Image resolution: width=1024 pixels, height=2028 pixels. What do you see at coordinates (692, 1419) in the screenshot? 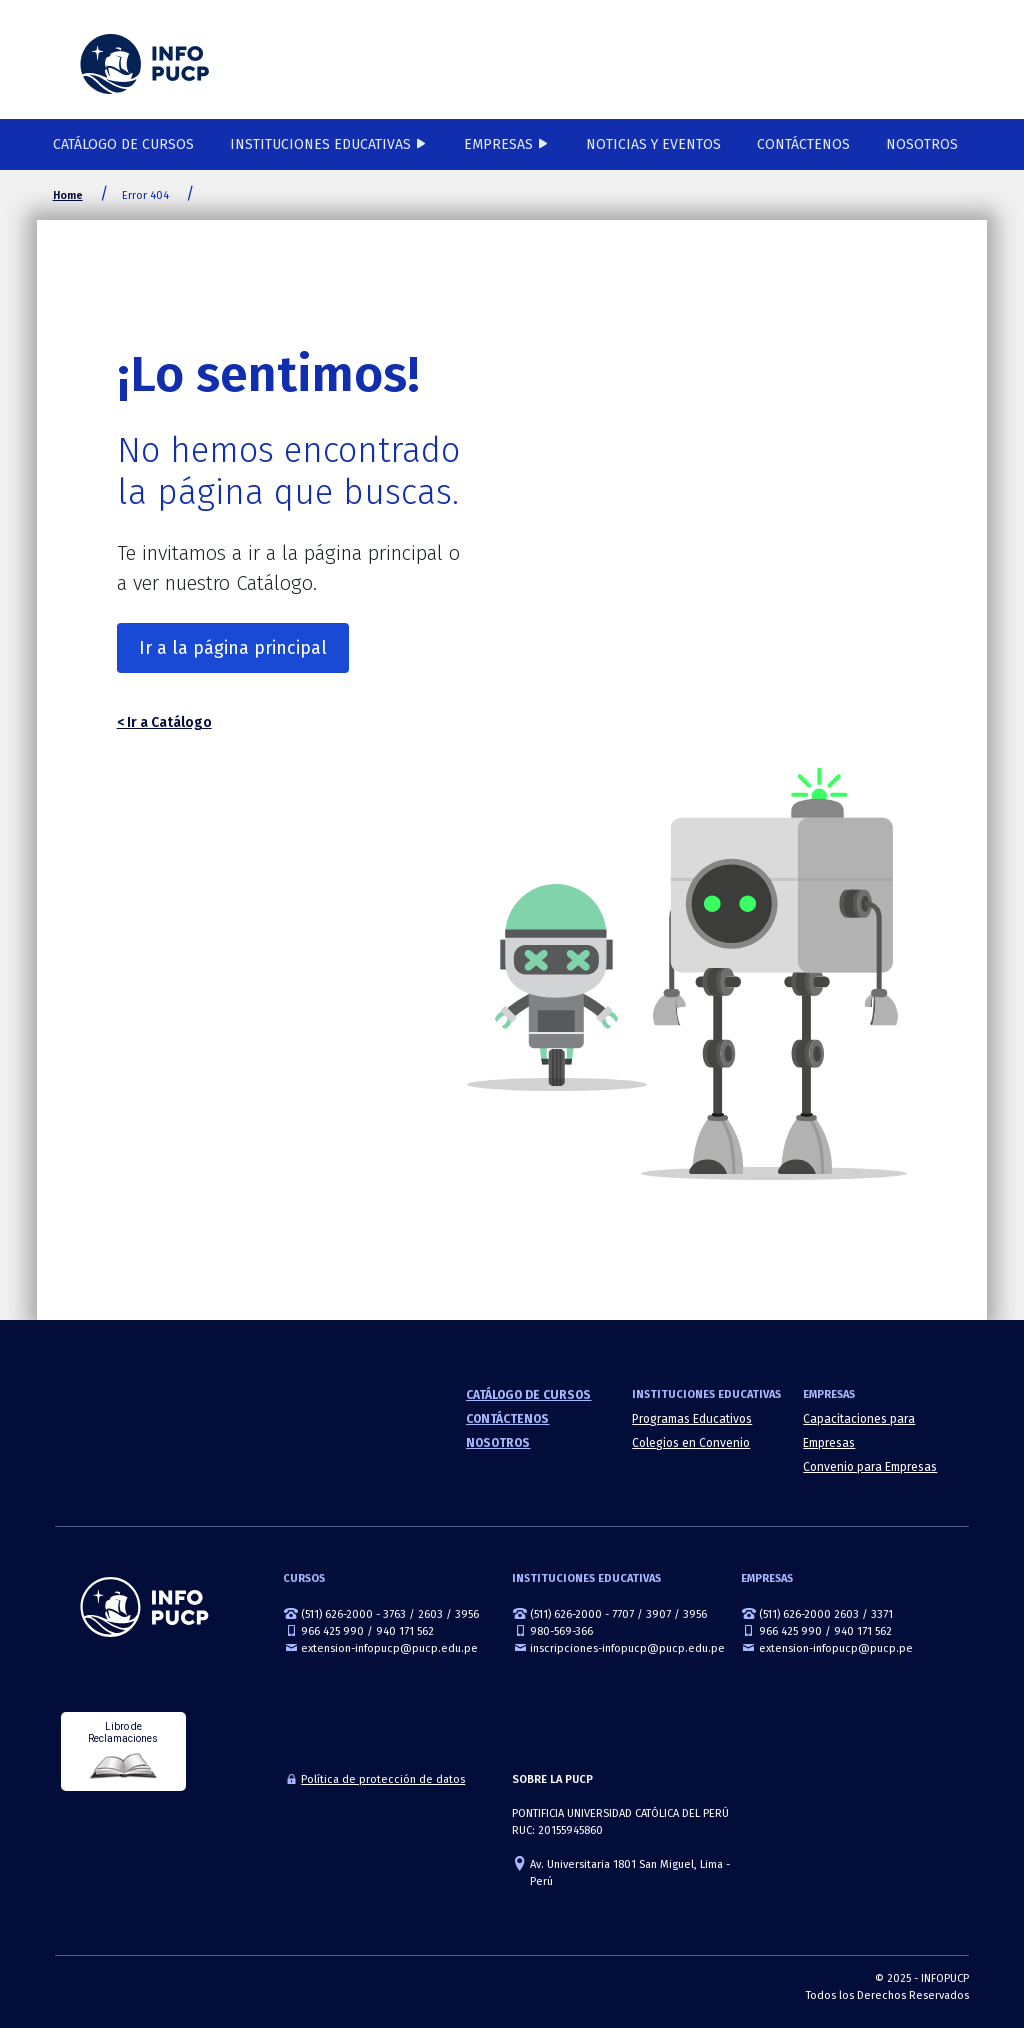
I see `Programas Educativos` at bounding box center [692, 1419].